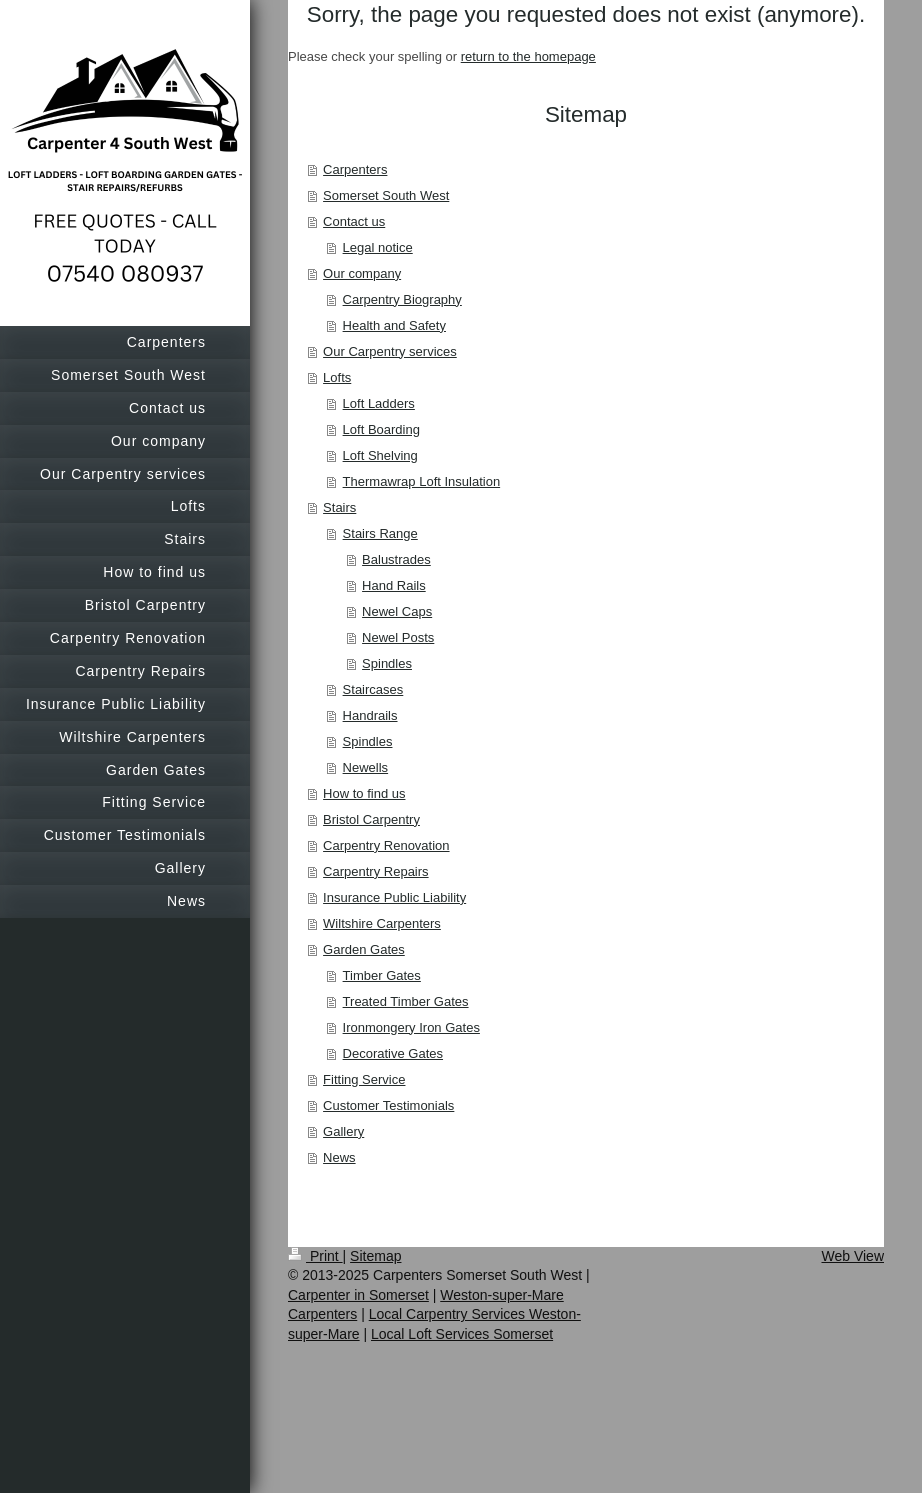  Describe the element at coordinates (370, 715) in the screenshot. I see `Handrails` at that location.